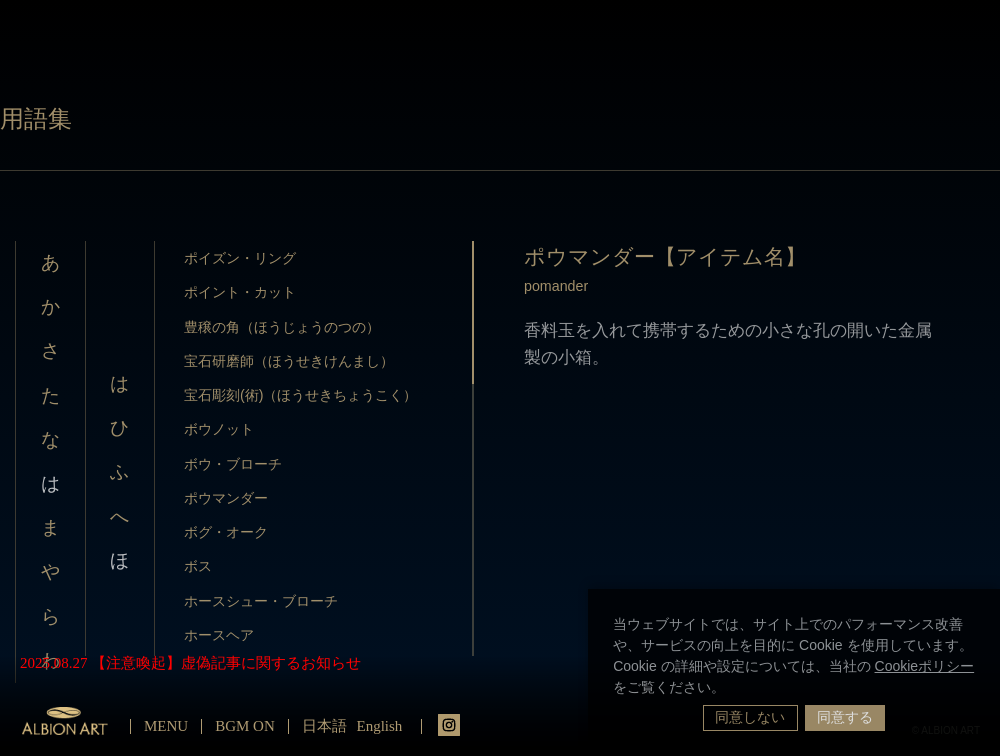 This screenshot has height=756, width=1000. What do you see at coordinates (219, 429) in the screenshot?
I see `ボウノット` at bounding box center [219, 429].